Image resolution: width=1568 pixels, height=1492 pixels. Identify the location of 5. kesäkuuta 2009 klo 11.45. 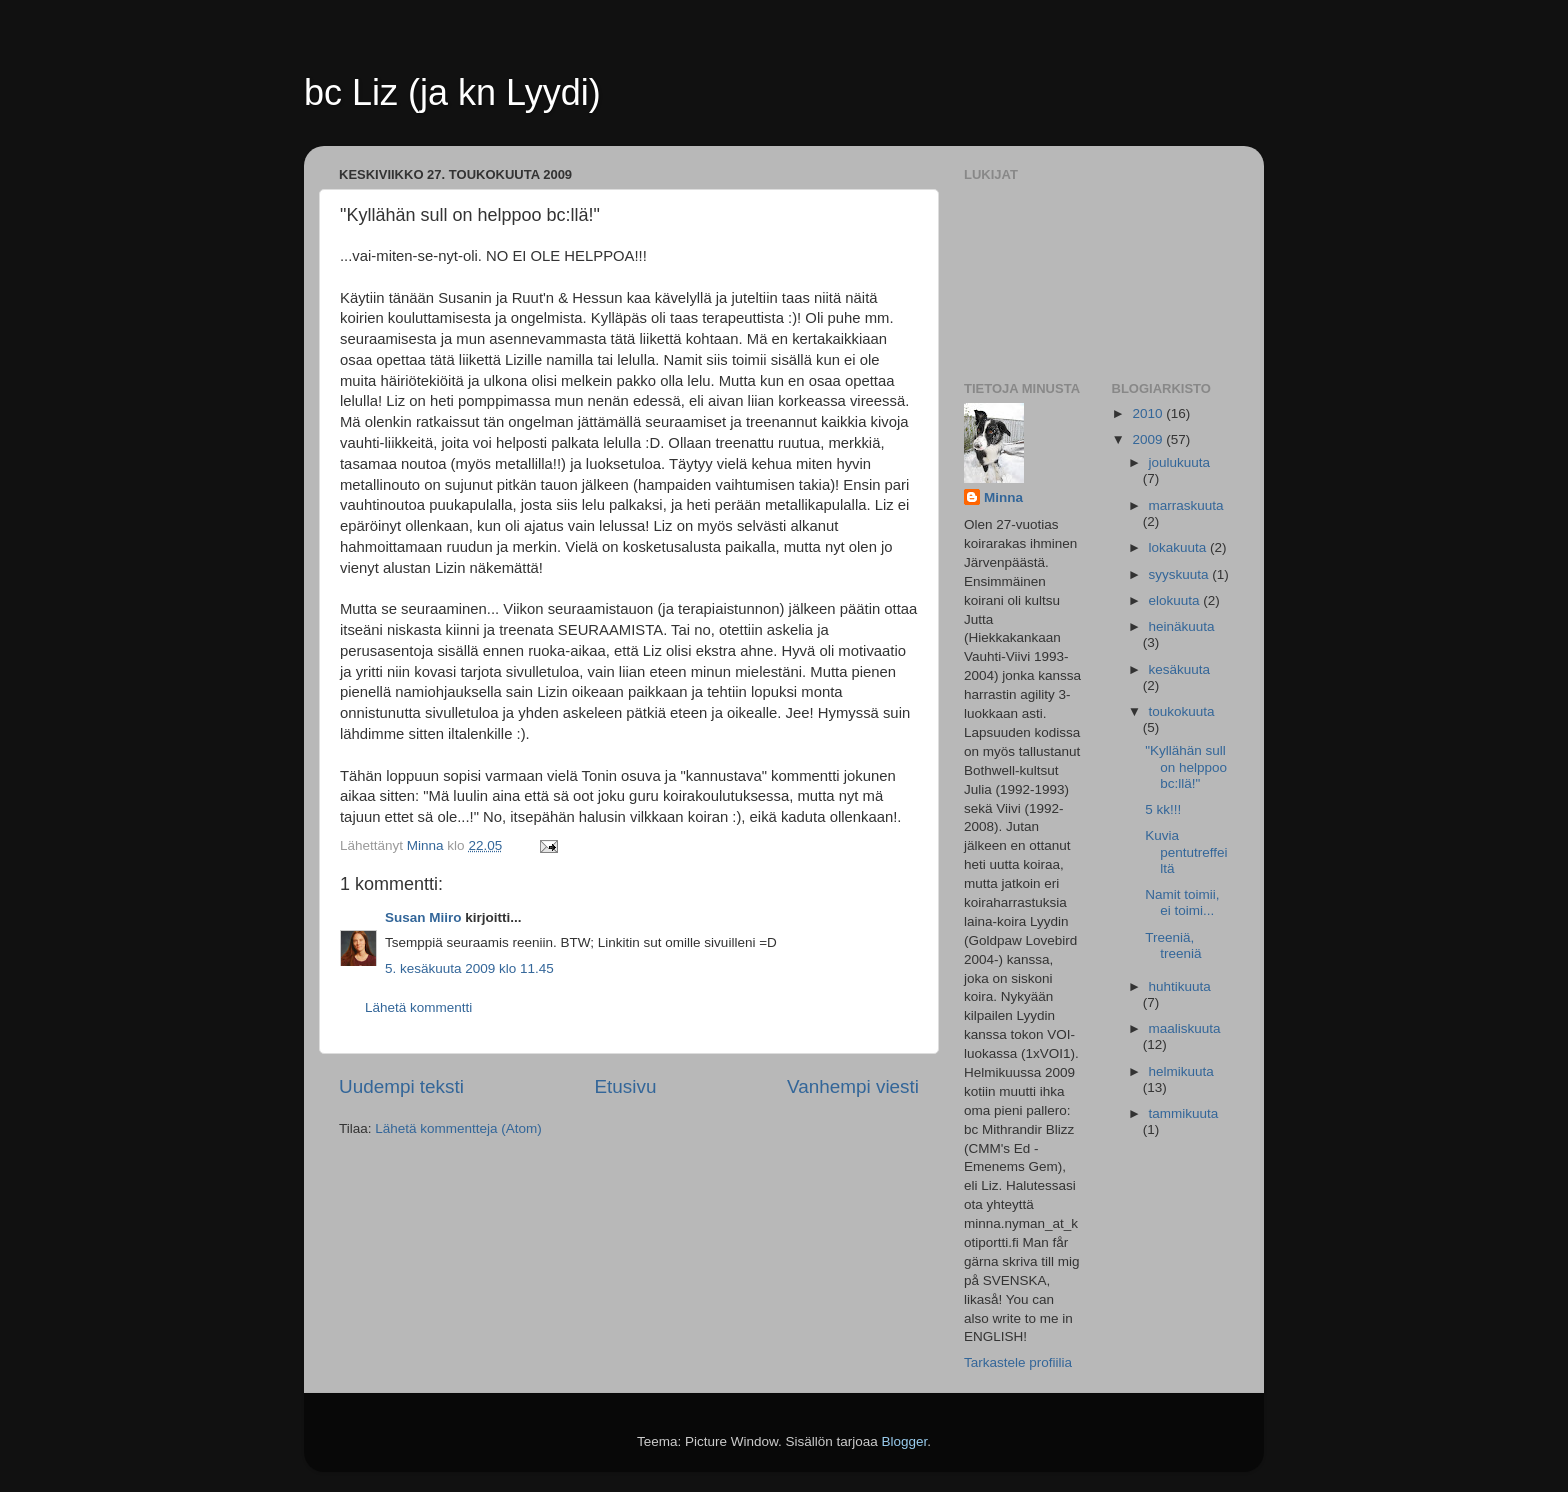
(469, 968).